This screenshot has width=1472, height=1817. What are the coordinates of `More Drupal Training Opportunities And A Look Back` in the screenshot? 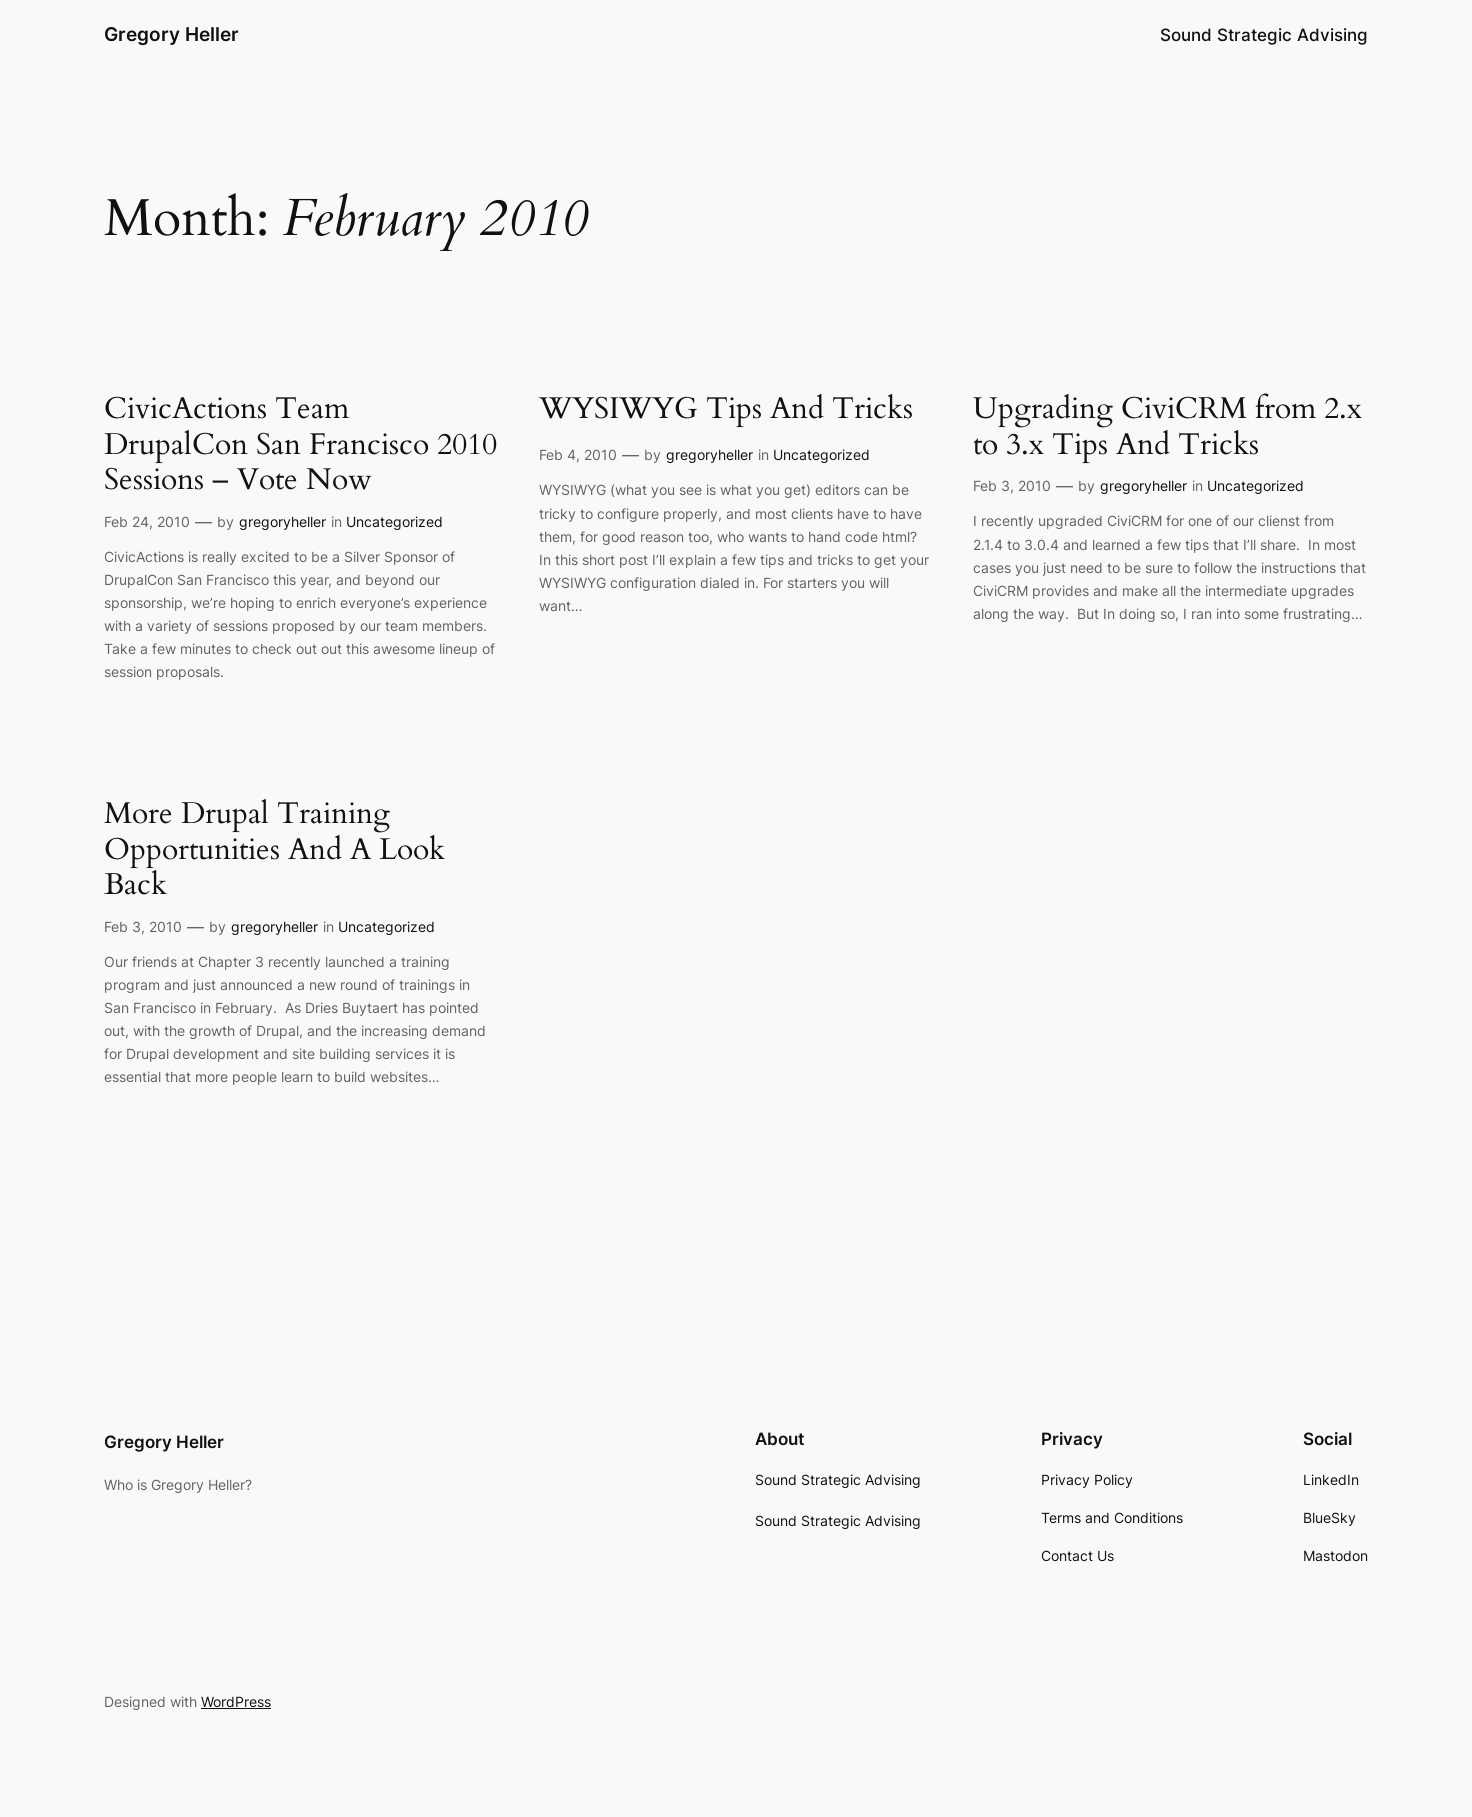 It's located at (274, 850).